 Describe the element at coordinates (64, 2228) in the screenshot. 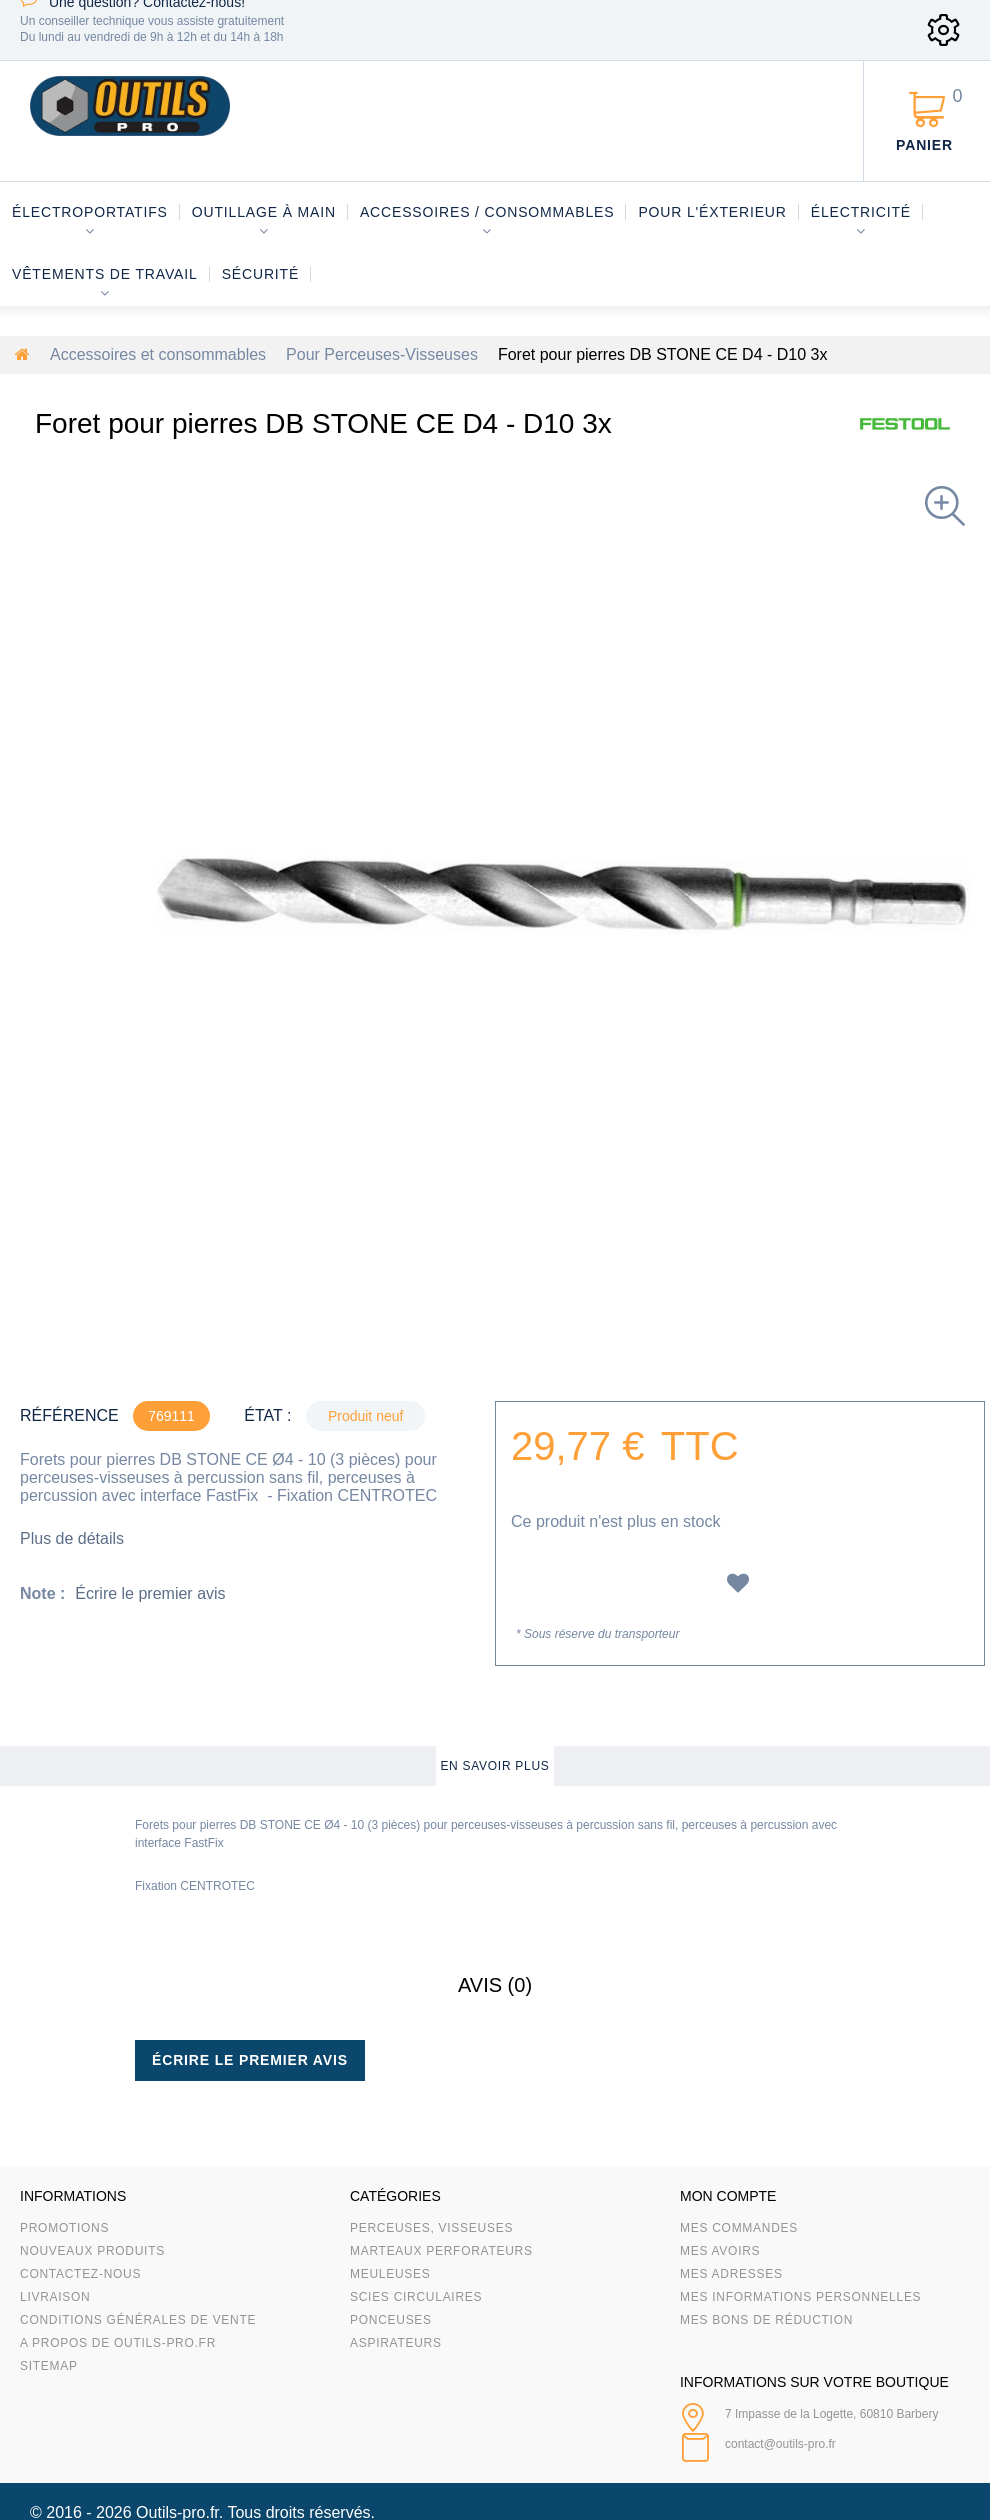

I see `Promotions` at that location.